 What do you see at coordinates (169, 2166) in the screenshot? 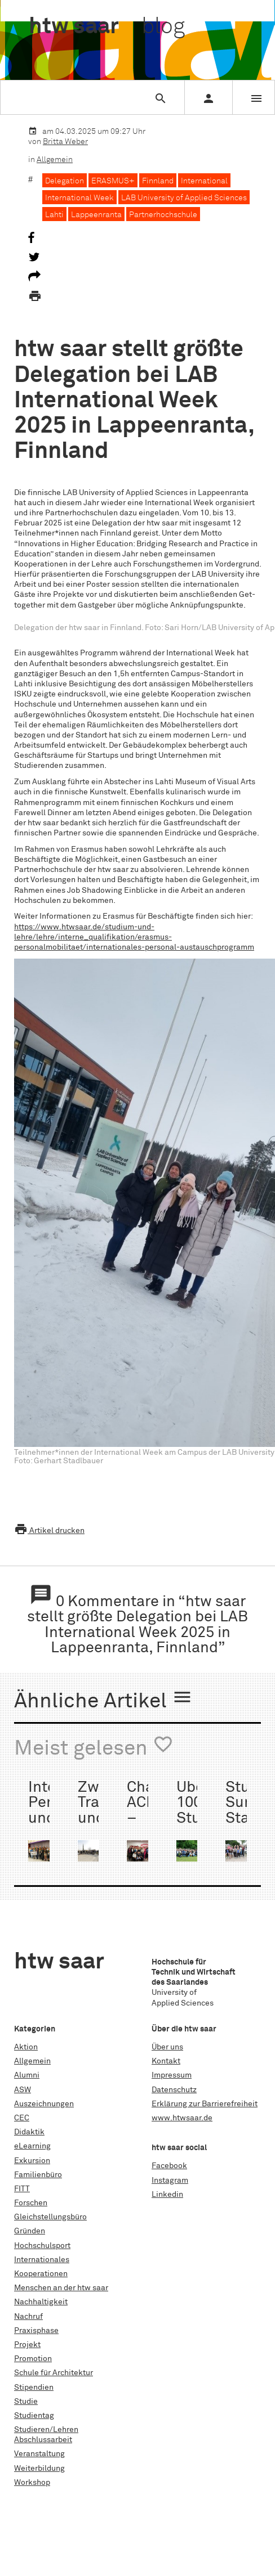
I see `Facebook` at bounding box center [169, 2166].